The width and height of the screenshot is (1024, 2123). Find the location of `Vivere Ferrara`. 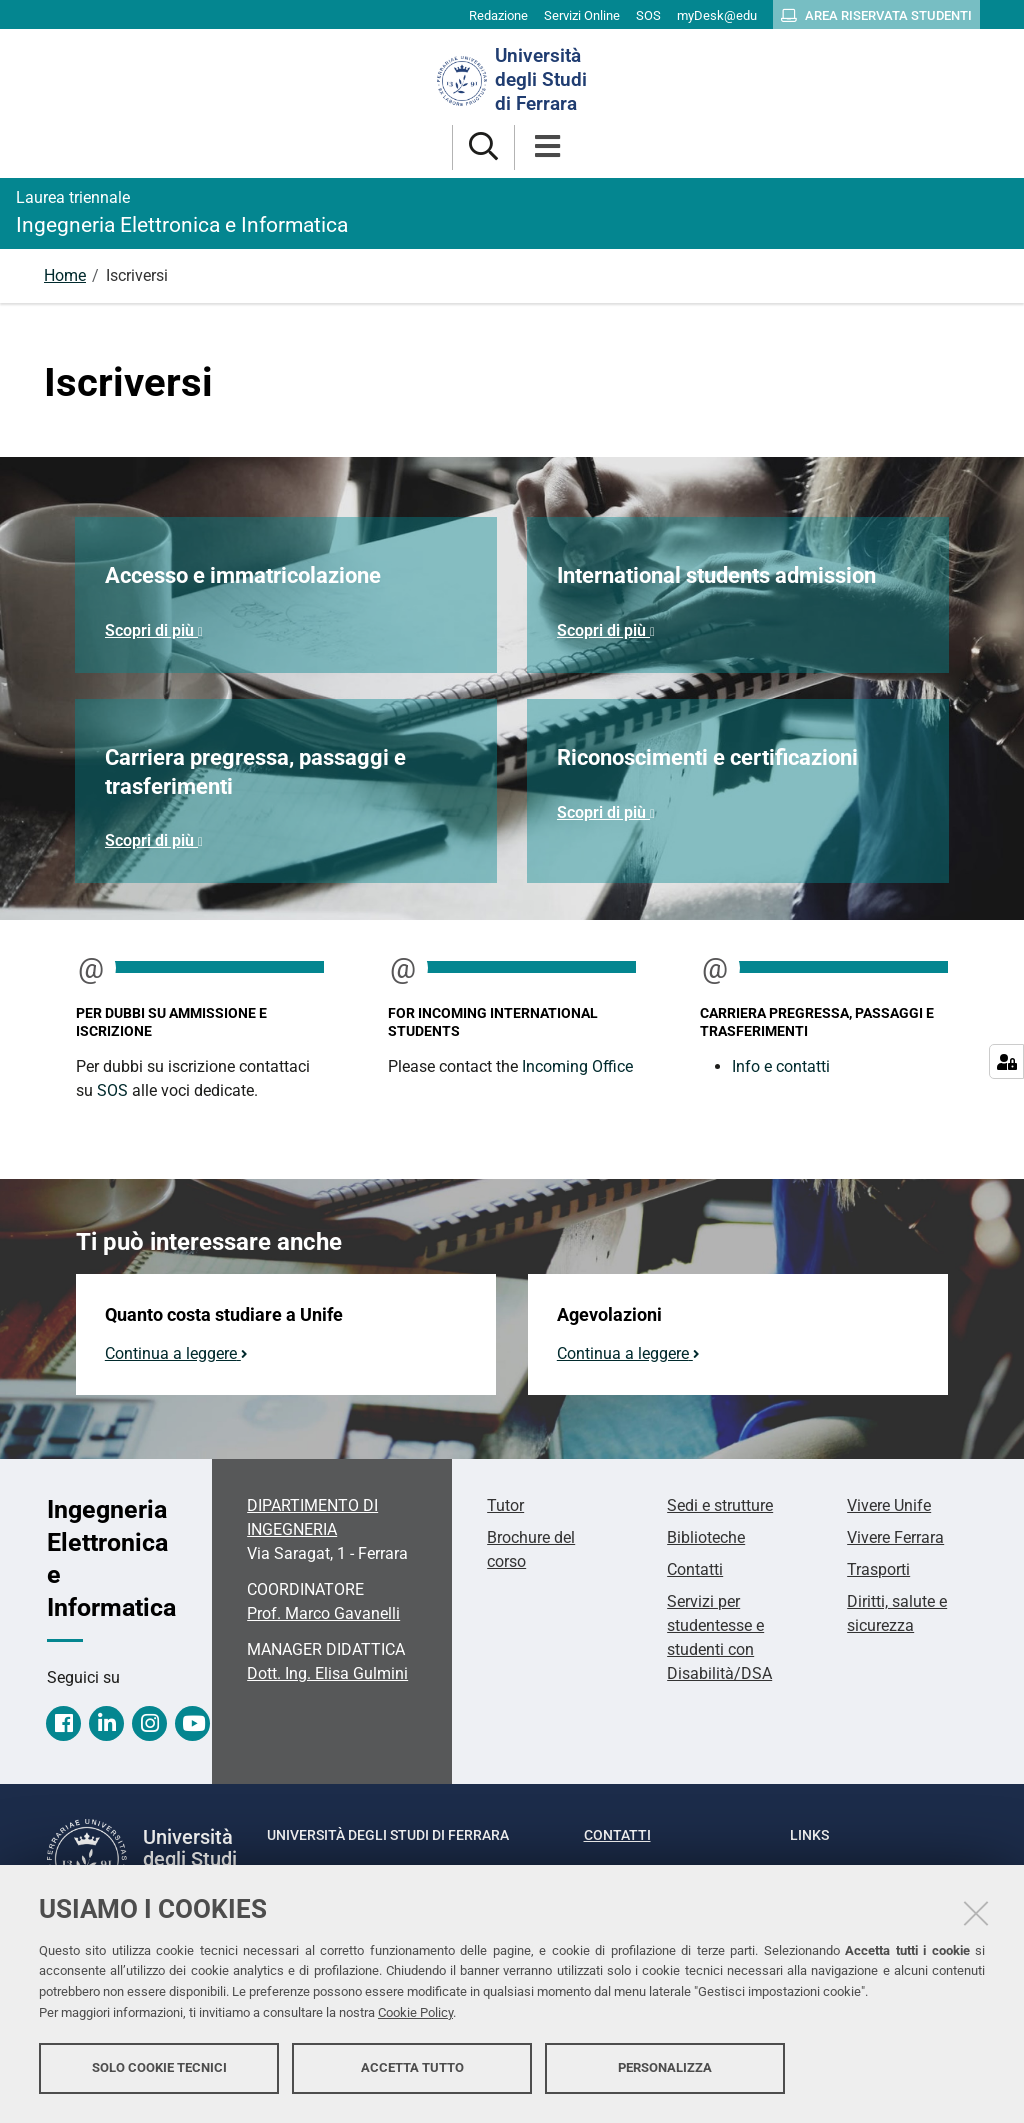

Vivere Ferrara is located at coordinates (895, 1537).